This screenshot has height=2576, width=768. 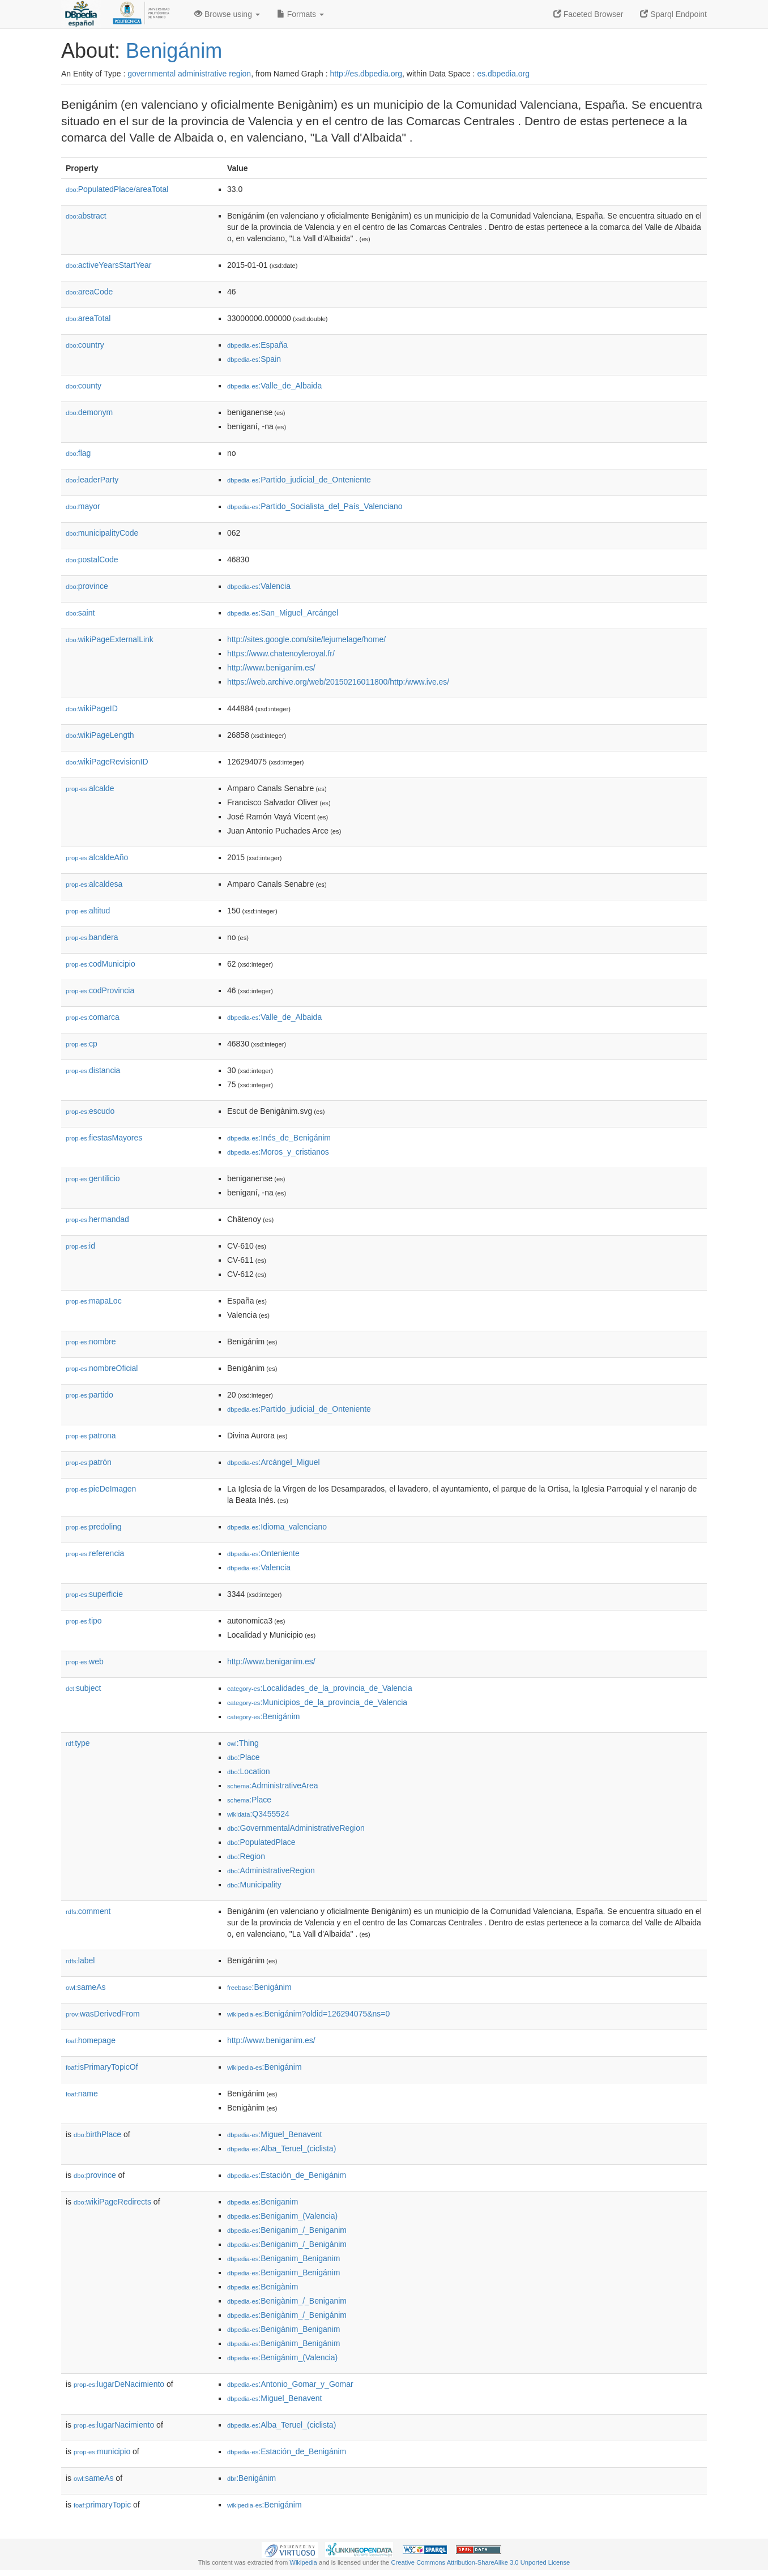 I want to click on fiestasMayores, so click(x=104, y=1137).